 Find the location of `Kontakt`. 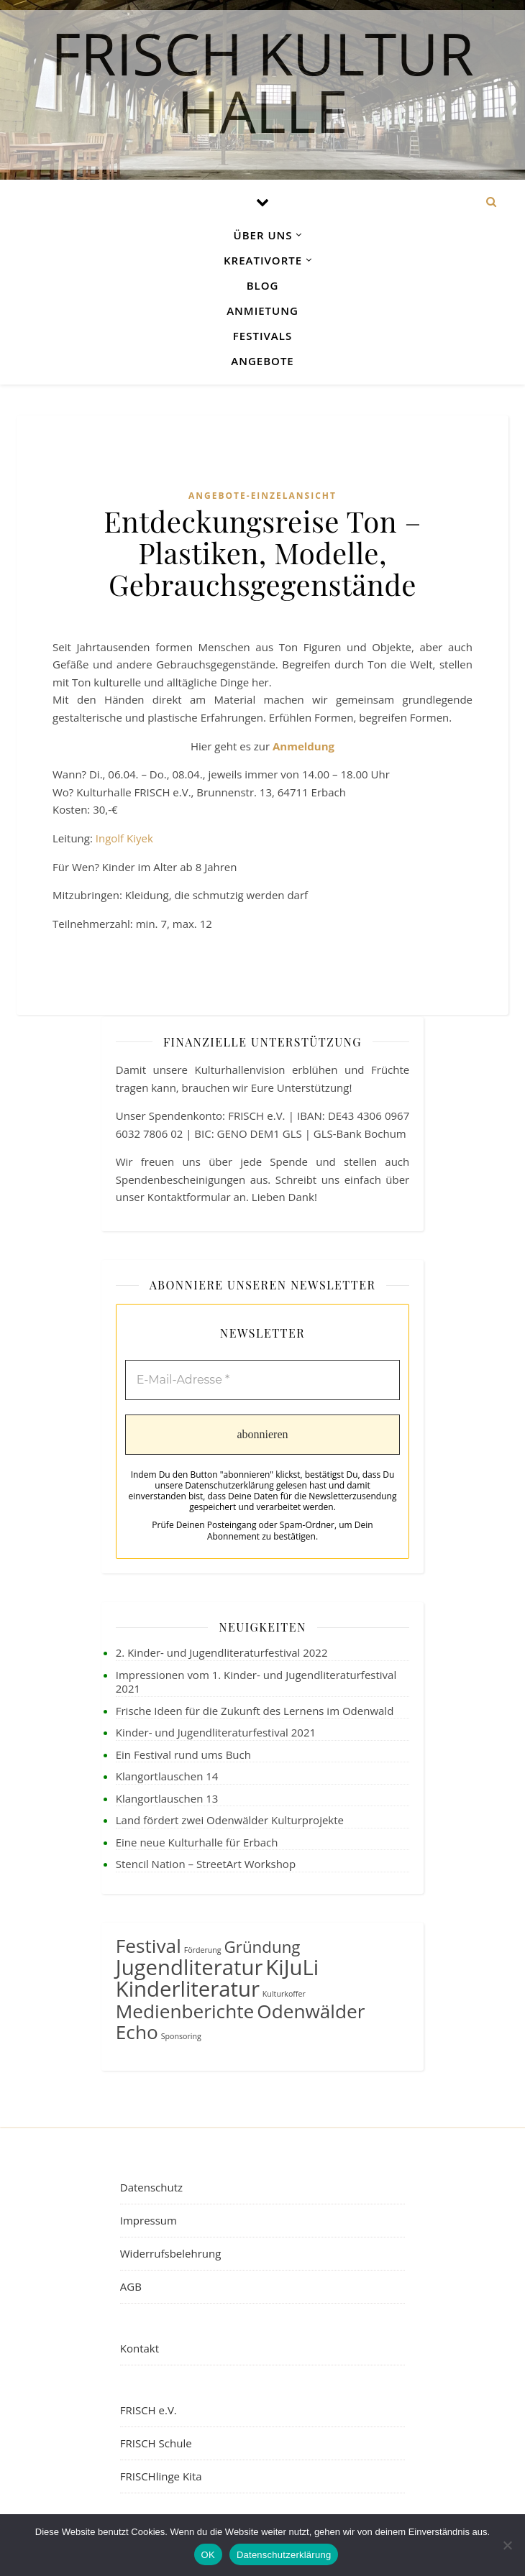

Kontakt is located at coordinates (139, 2348).